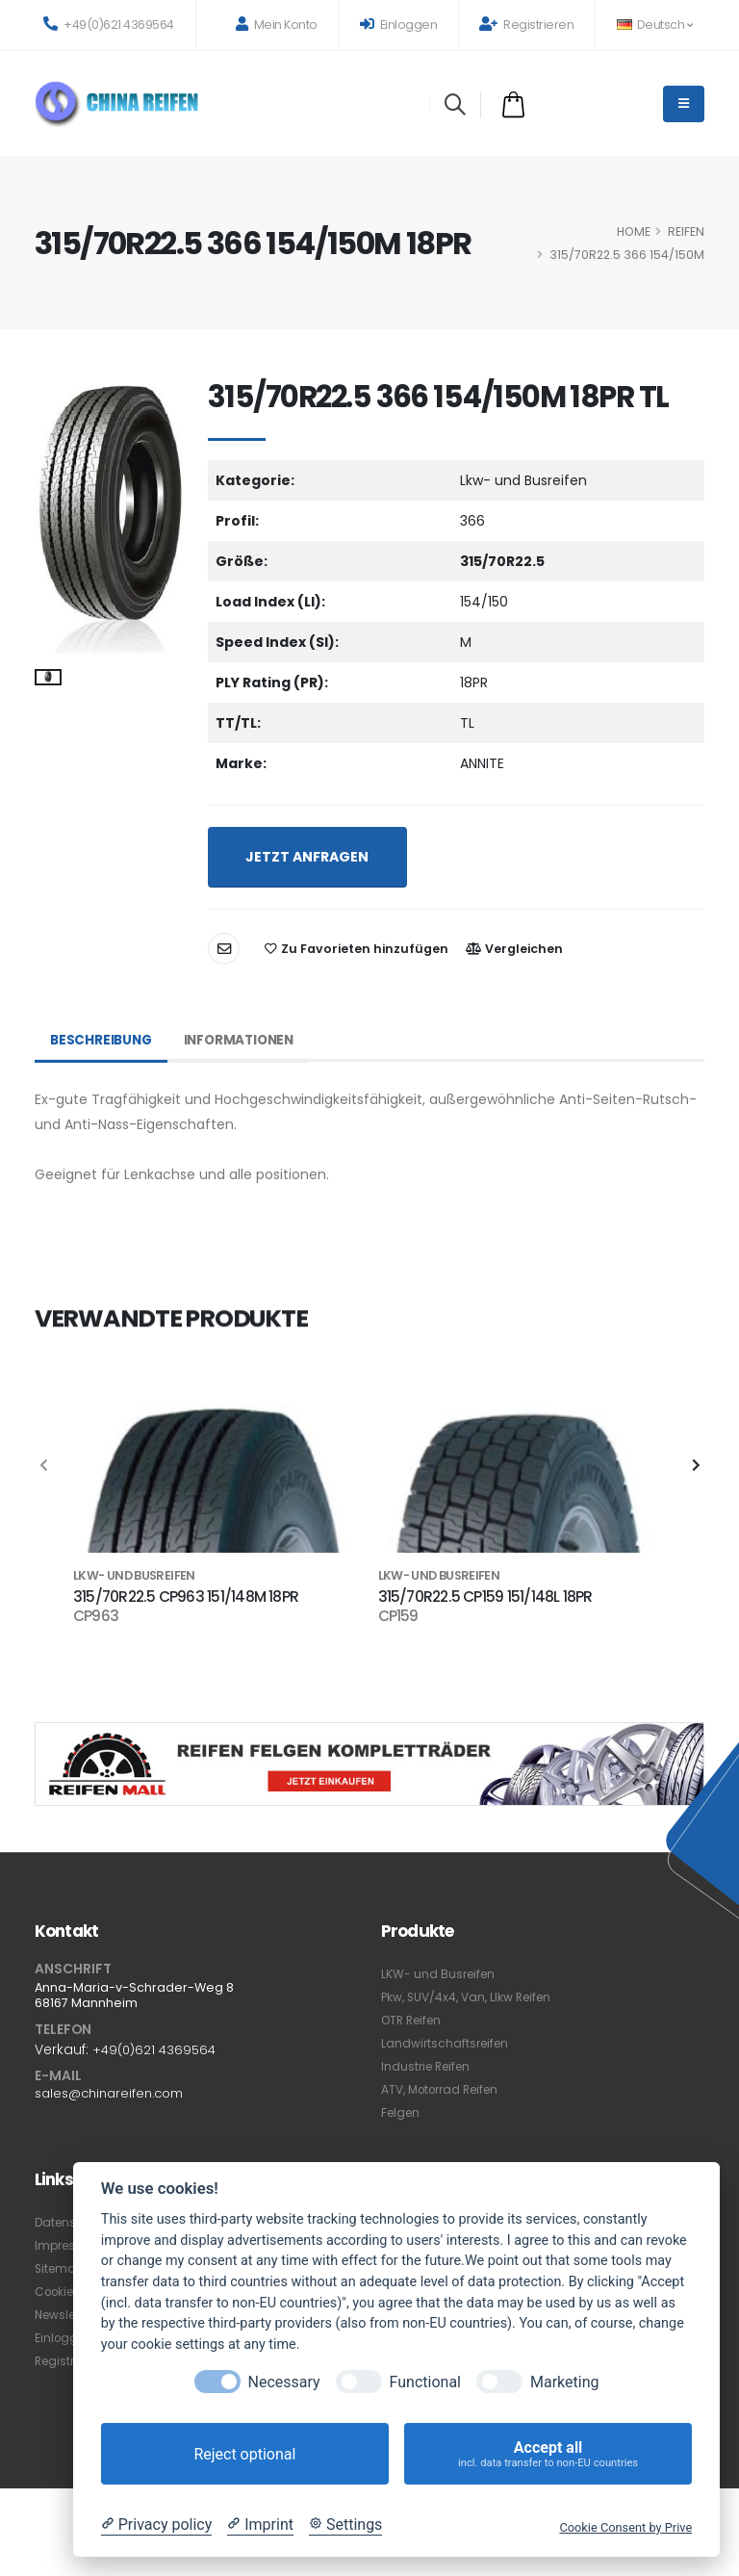 This screenshot has width=739, height=2576. What do you see at coordinates (44, 1466) in the screenshot?
I see `[presentation]` at bounding box center [44, 1466].